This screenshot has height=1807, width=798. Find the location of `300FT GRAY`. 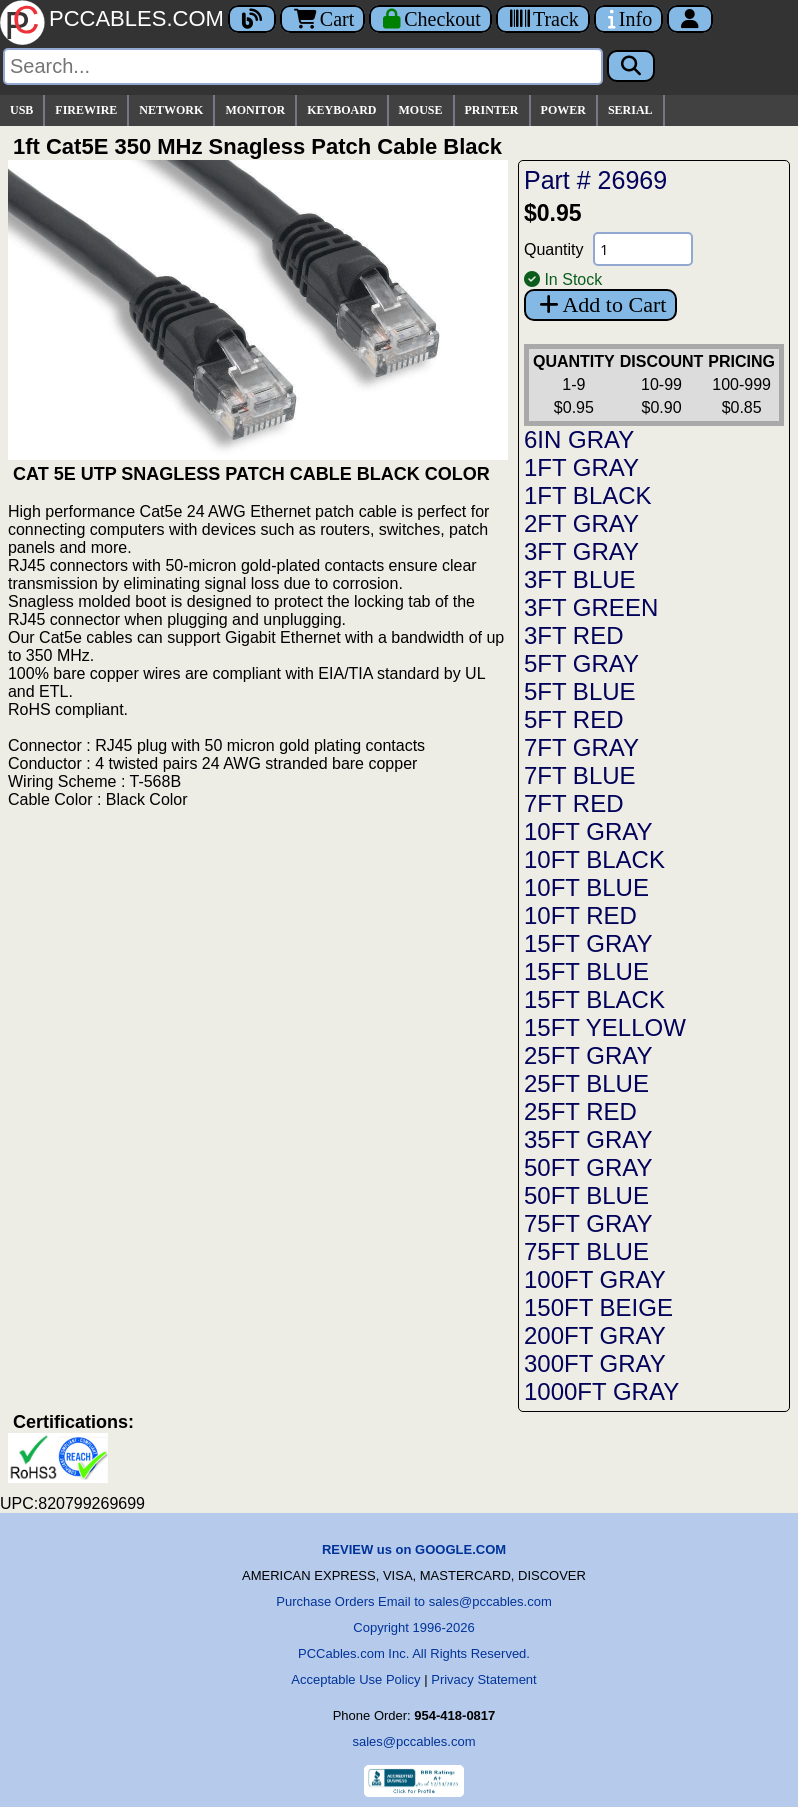

300FT GRAY is located at coordinates (595, 1363).